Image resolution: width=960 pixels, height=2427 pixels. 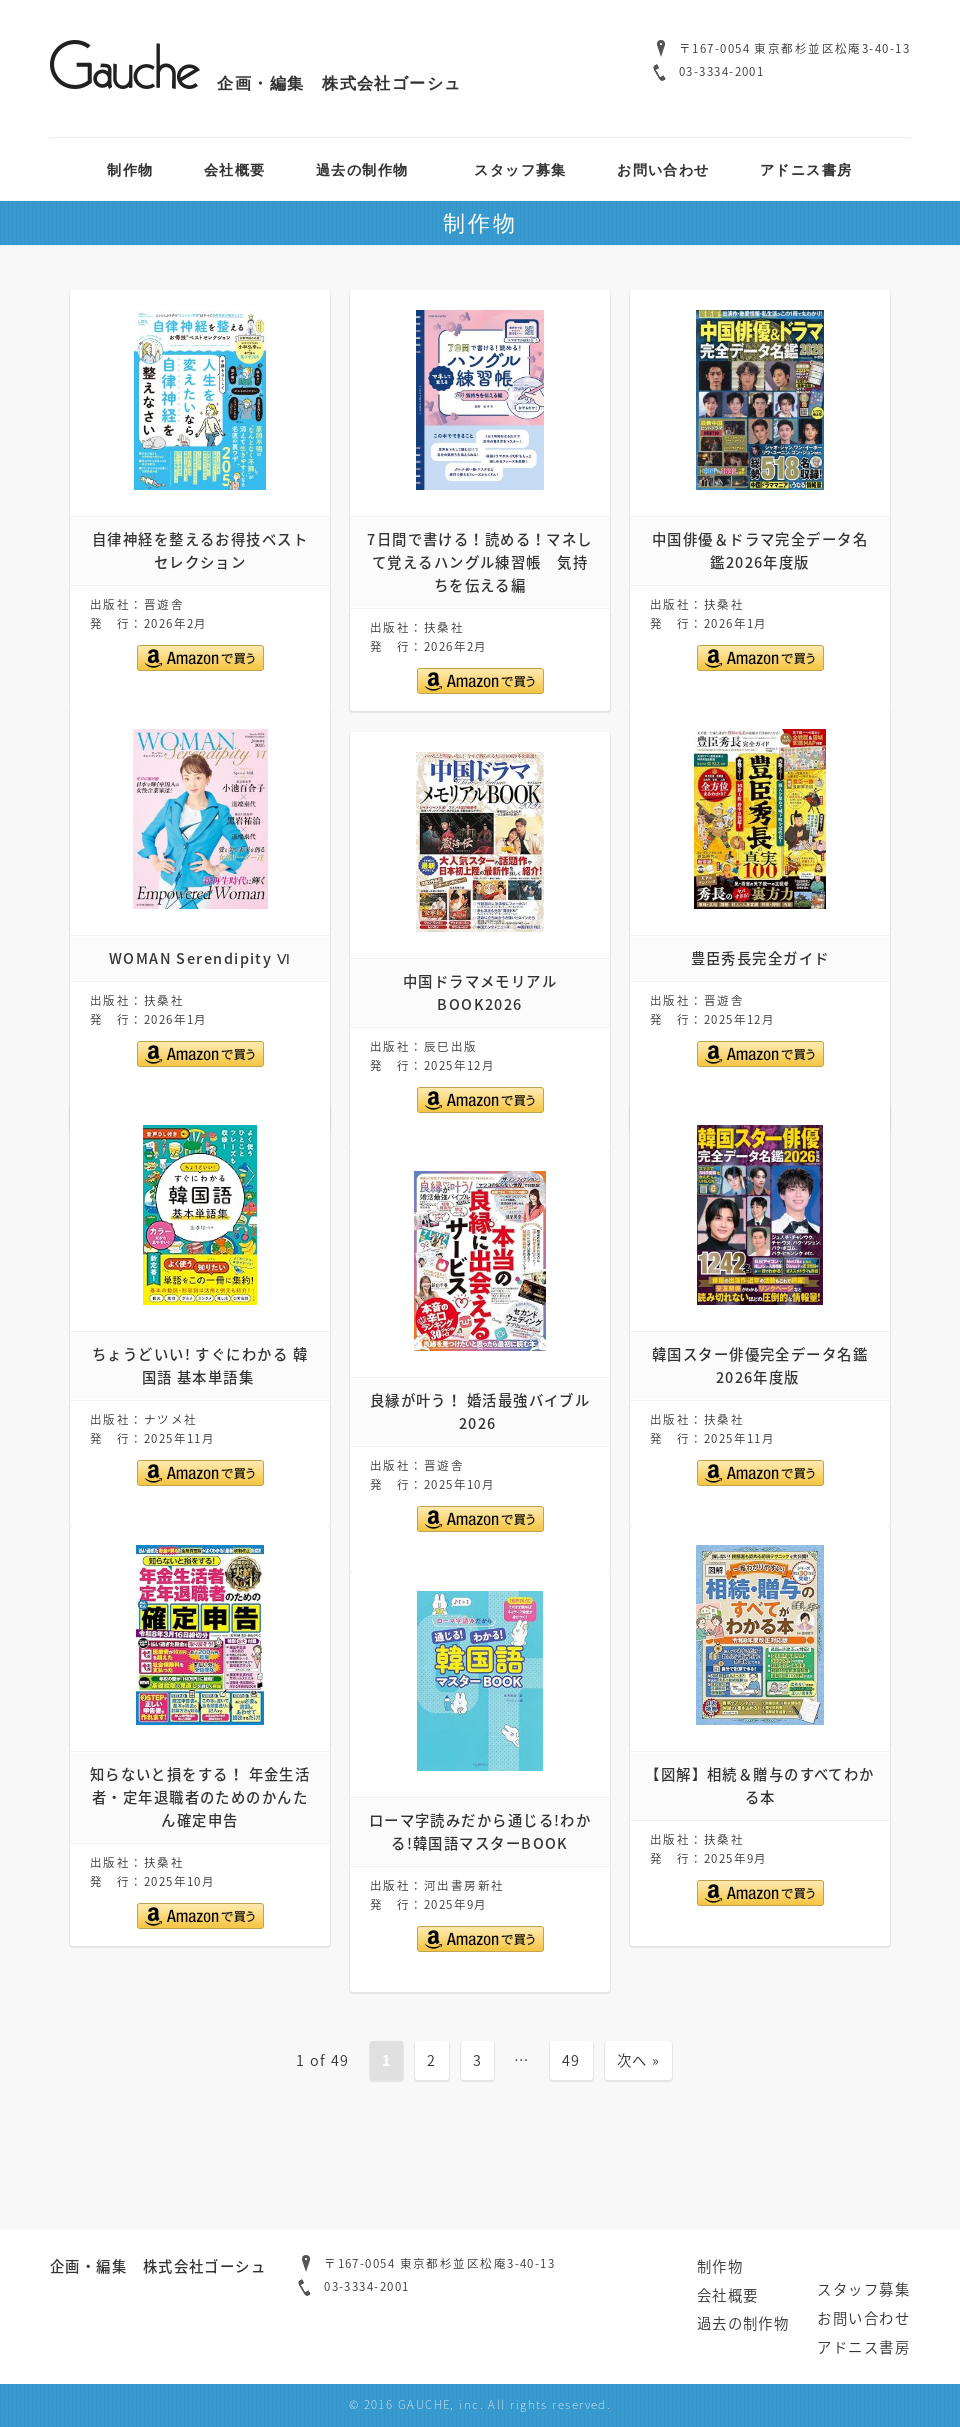 I want to click on 03-3334-2001, so click(x=721, y=71).